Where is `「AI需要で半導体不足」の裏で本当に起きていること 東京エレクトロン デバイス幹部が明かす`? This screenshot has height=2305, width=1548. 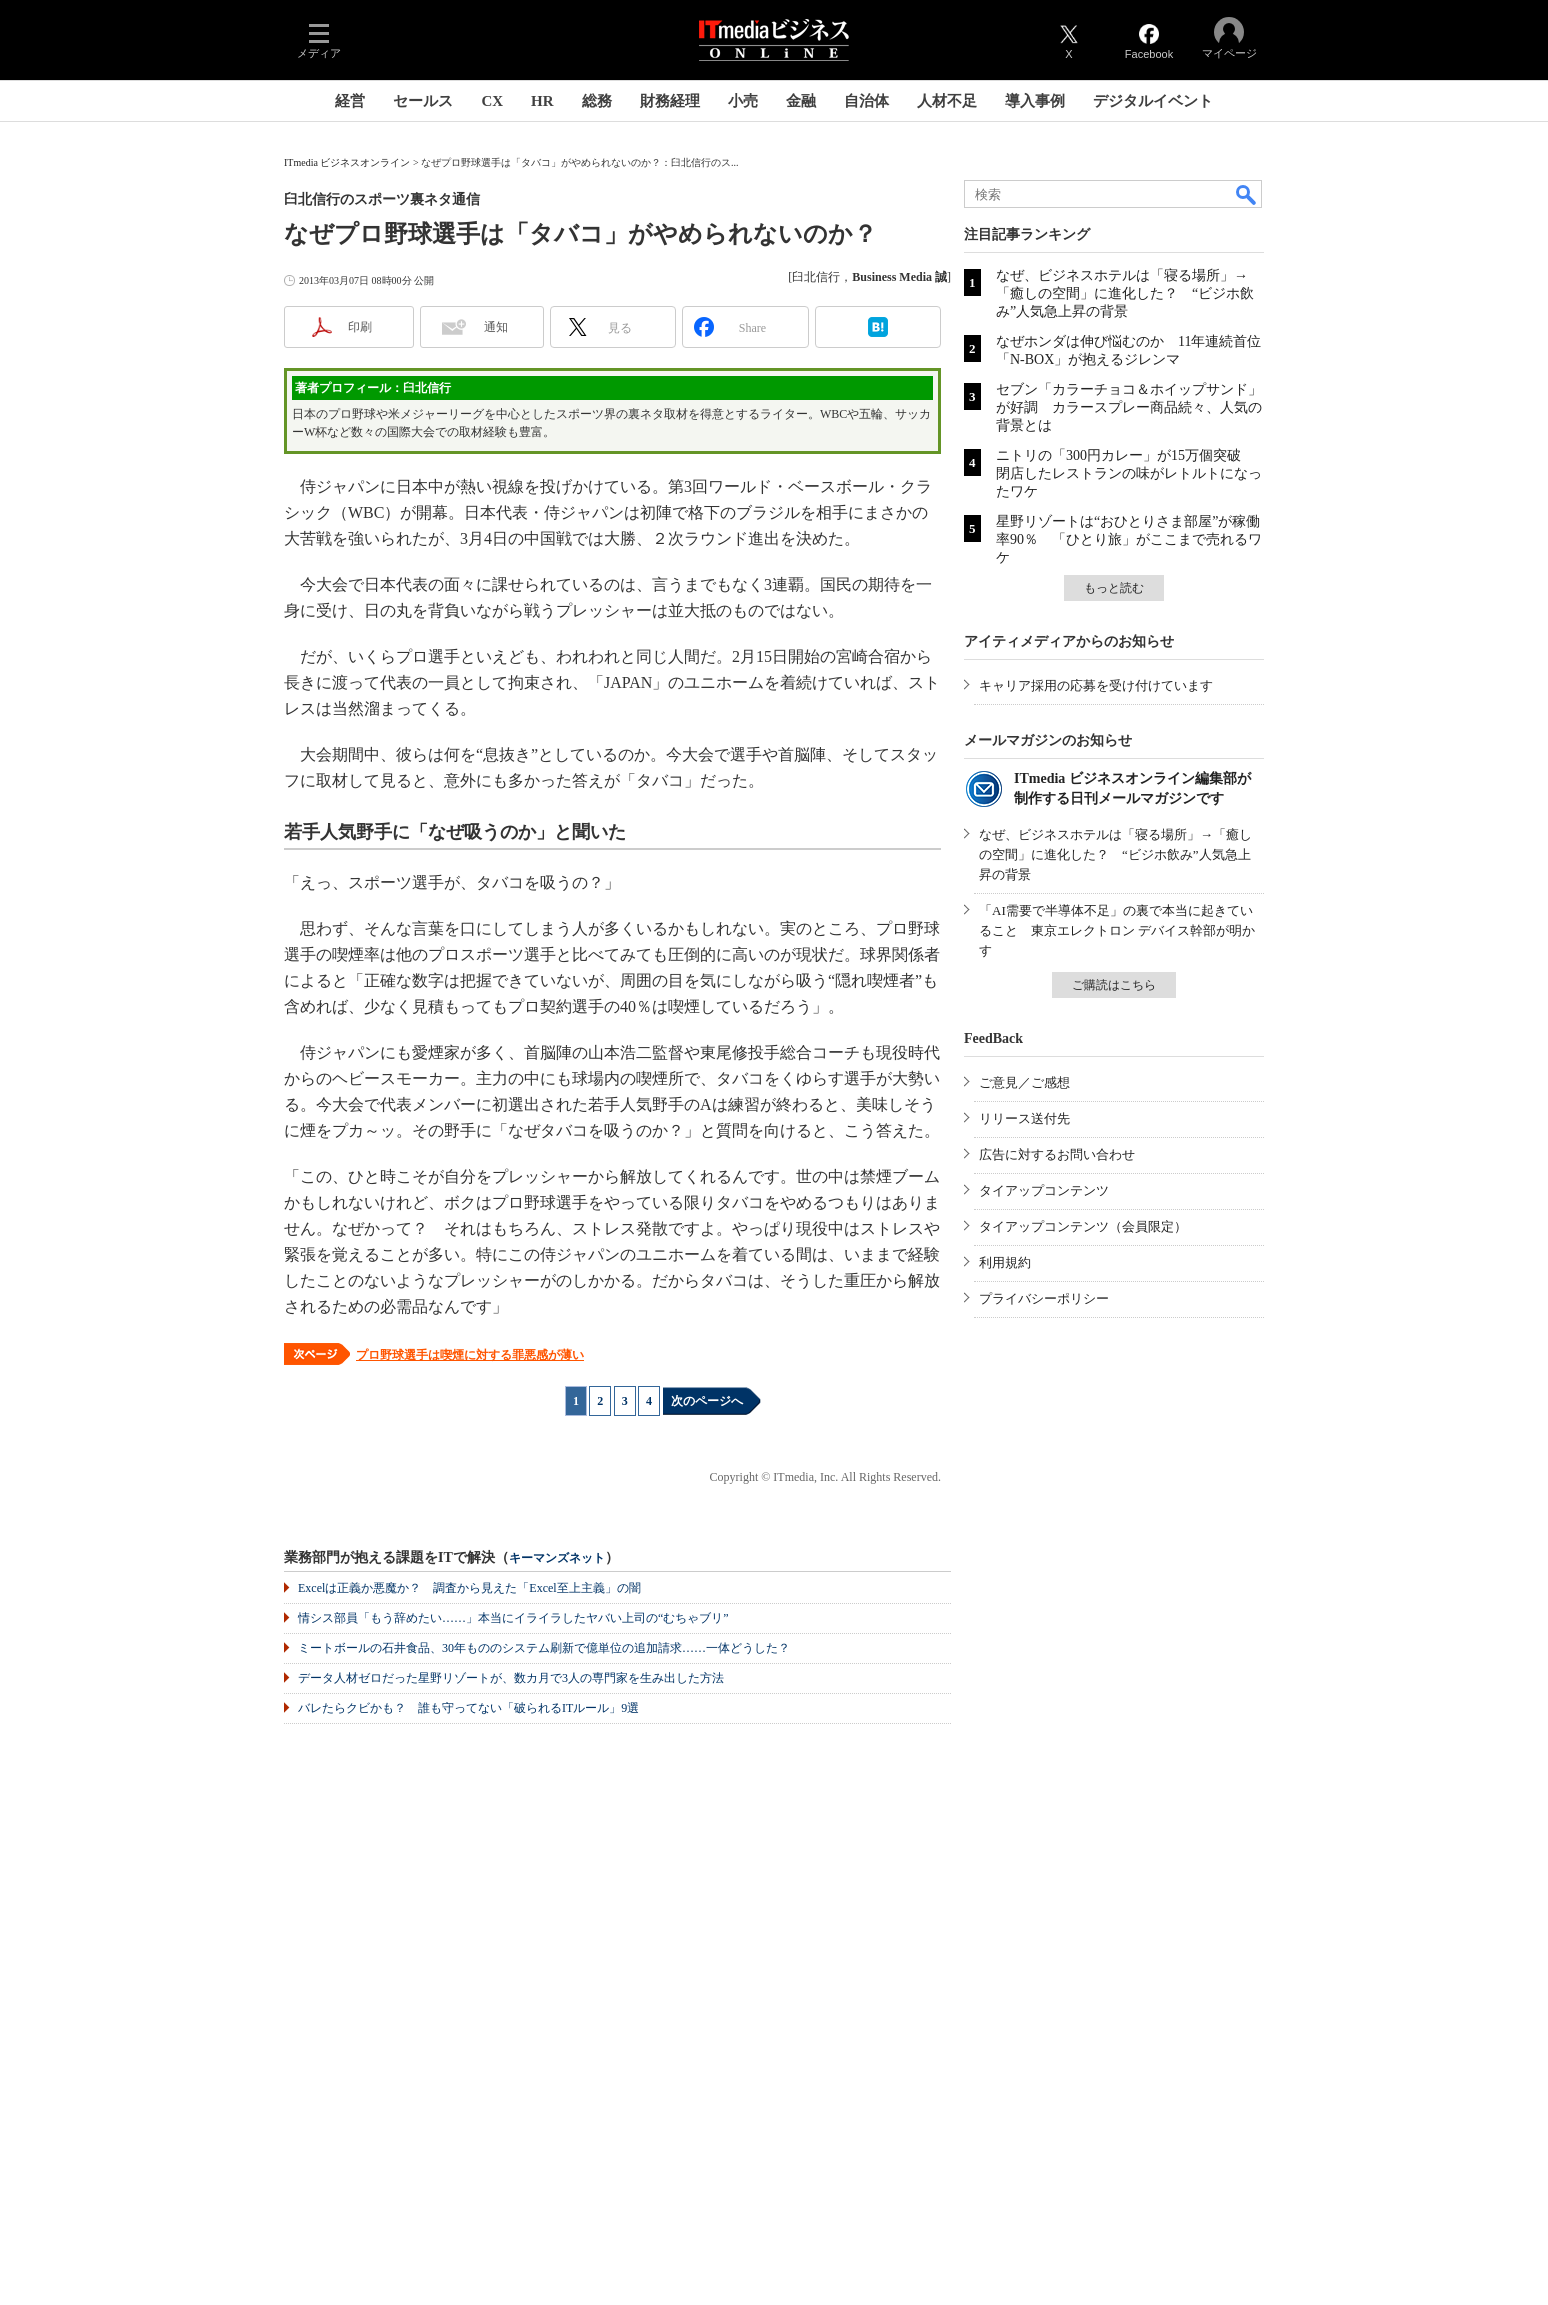 「AI需要で半導体不足」の裏で本当に起きていること 東京エレクトロン デバイス幹部が明かす is located at coordinates (1117, 930).